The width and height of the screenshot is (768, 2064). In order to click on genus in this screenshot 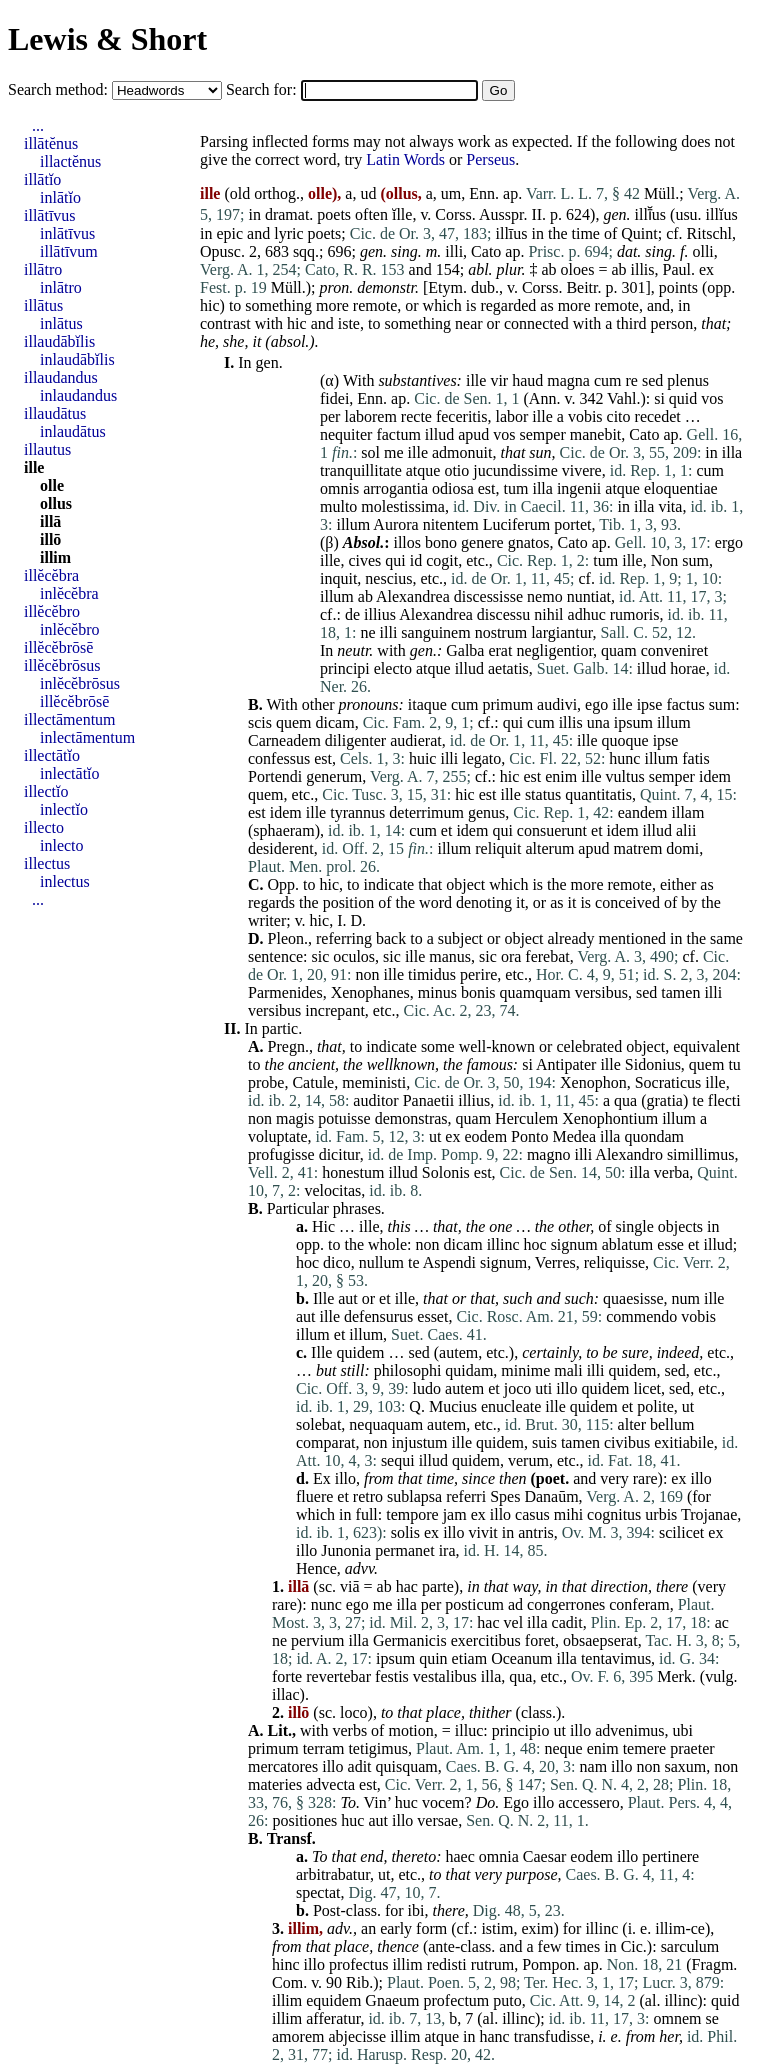, I will do `click(486, 812)`.